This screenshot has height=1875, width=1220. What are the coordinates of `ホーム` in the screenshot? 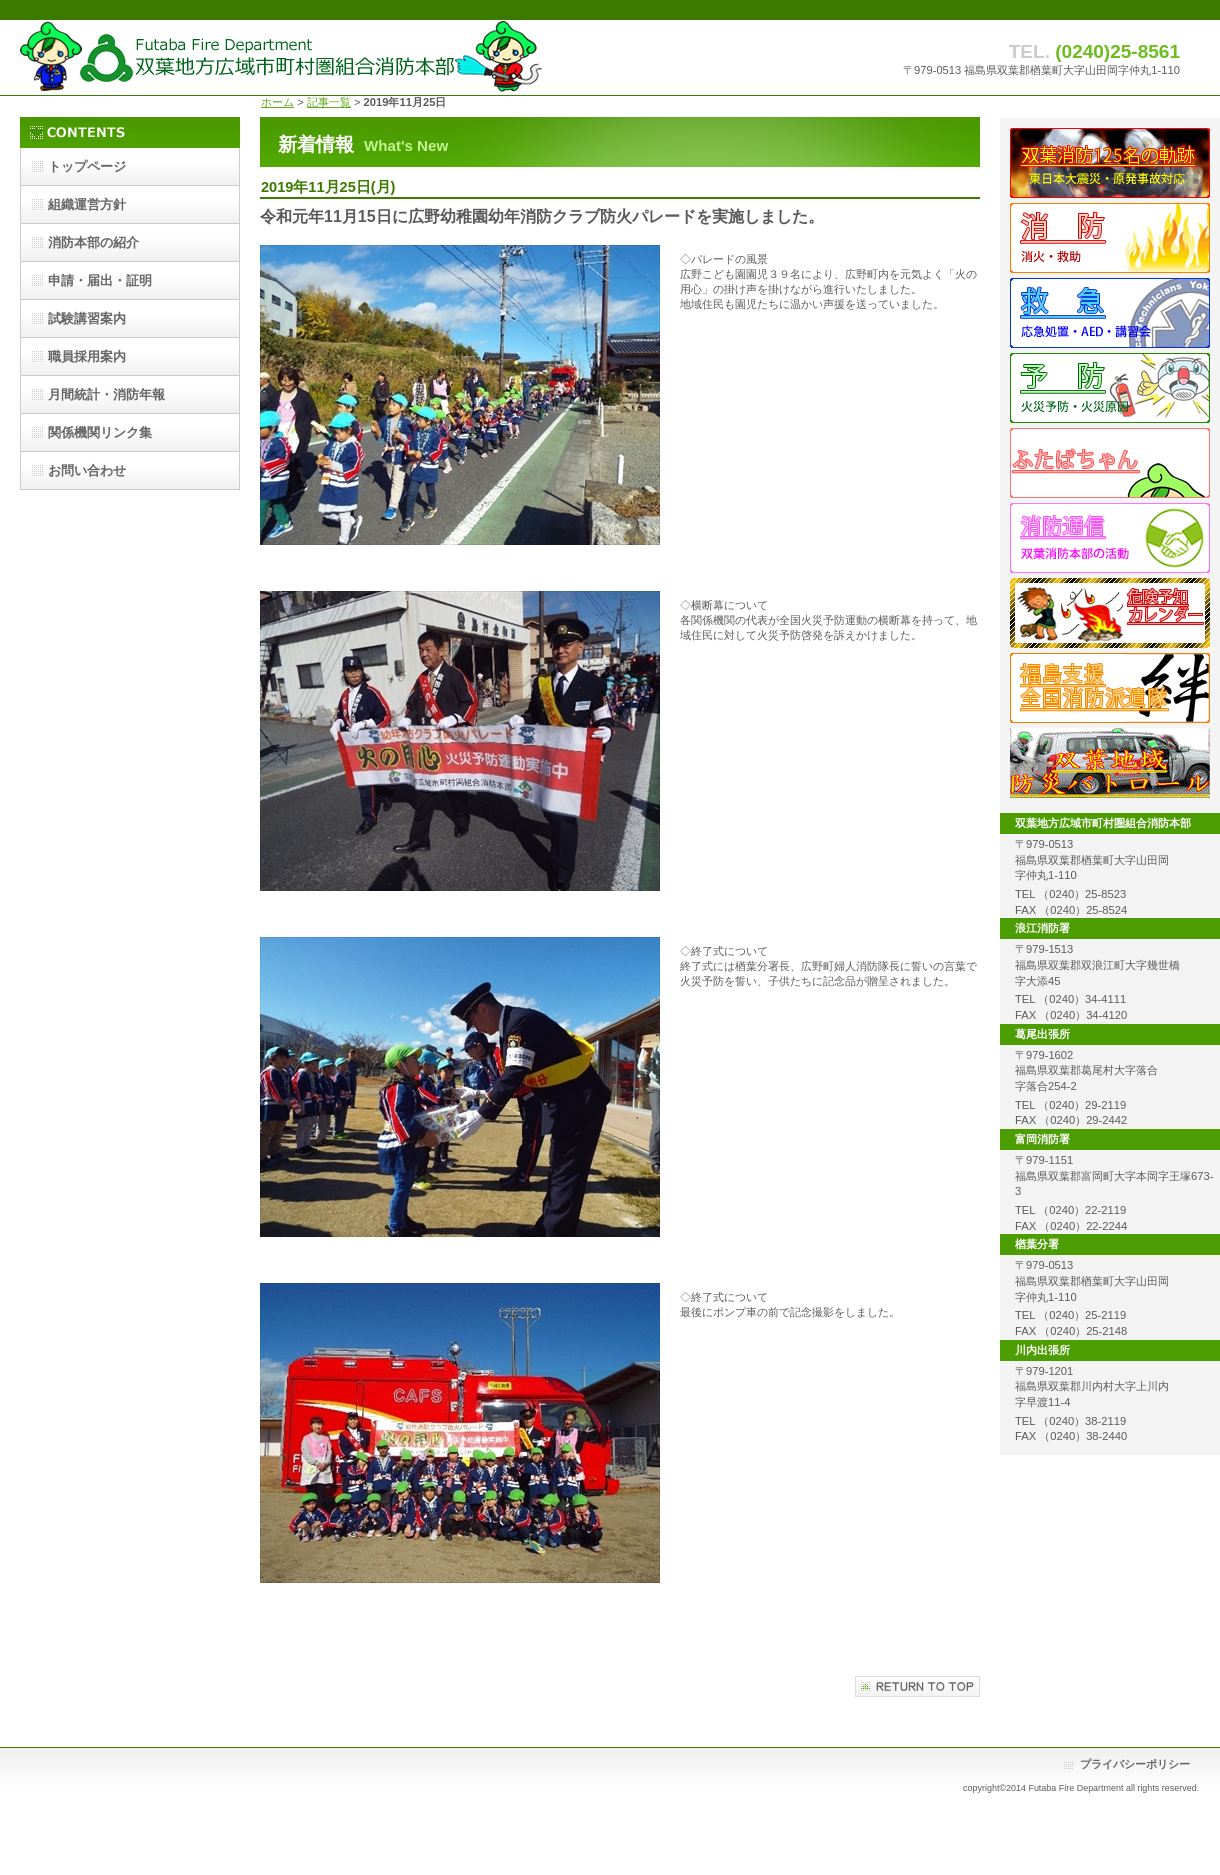 It's located at (277, 102).